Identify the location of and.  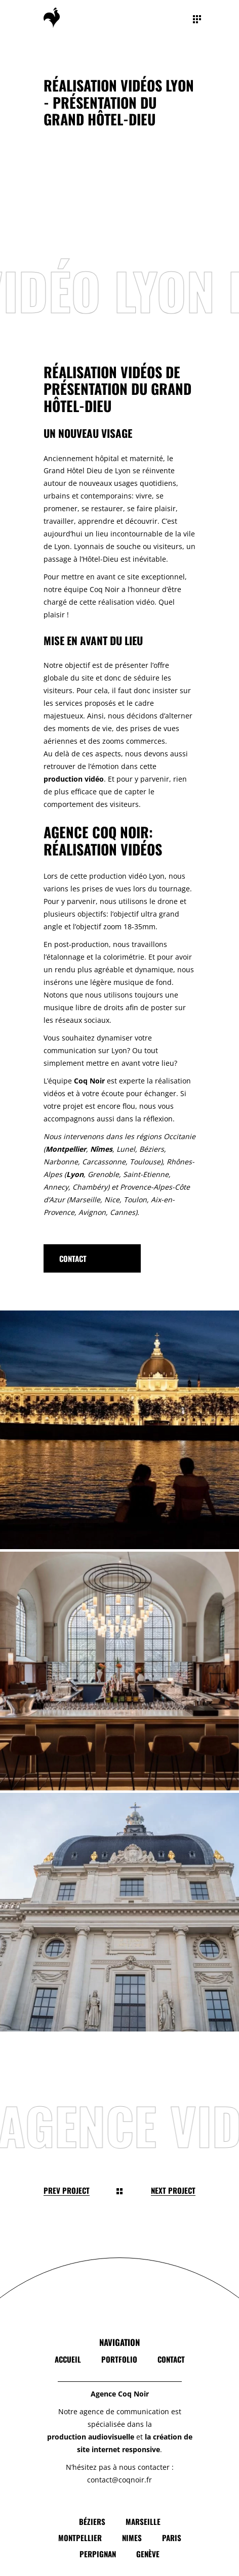
(58, 470).